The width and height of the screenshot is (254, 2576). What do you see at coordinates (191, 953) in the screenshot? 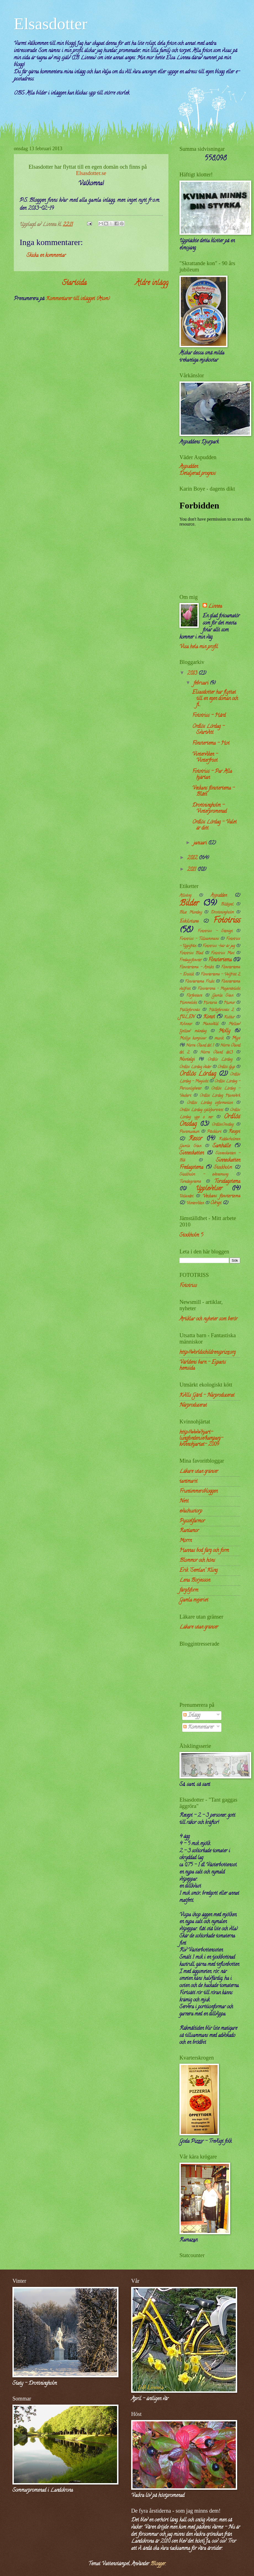
I see `Fototriss Blad` at bounding box center [191, 953].